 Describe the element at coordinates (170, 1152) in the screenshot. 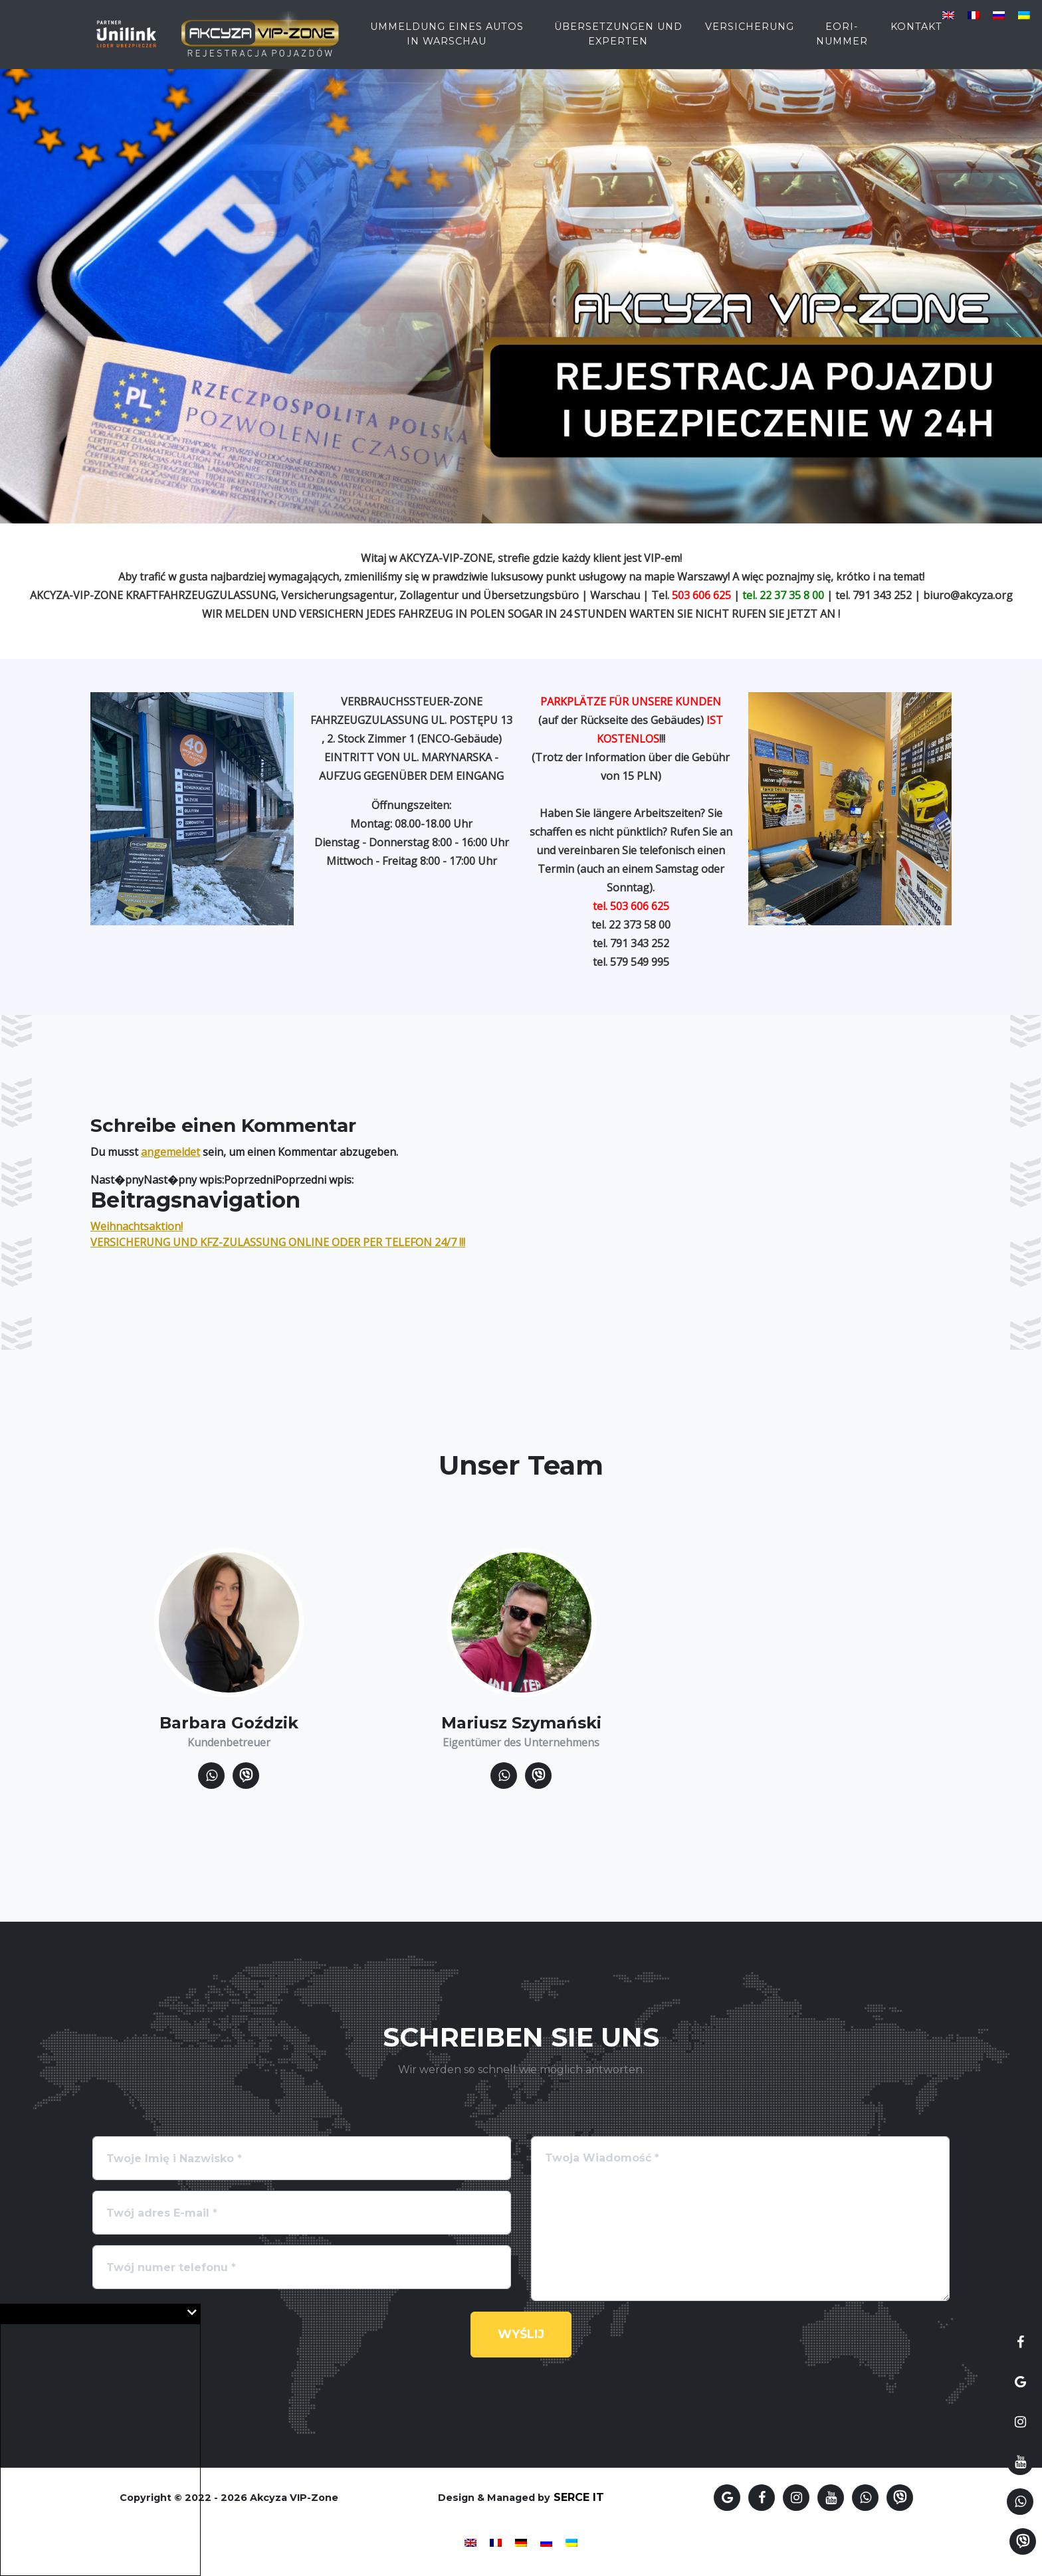

I see `angemeldet` at that location.